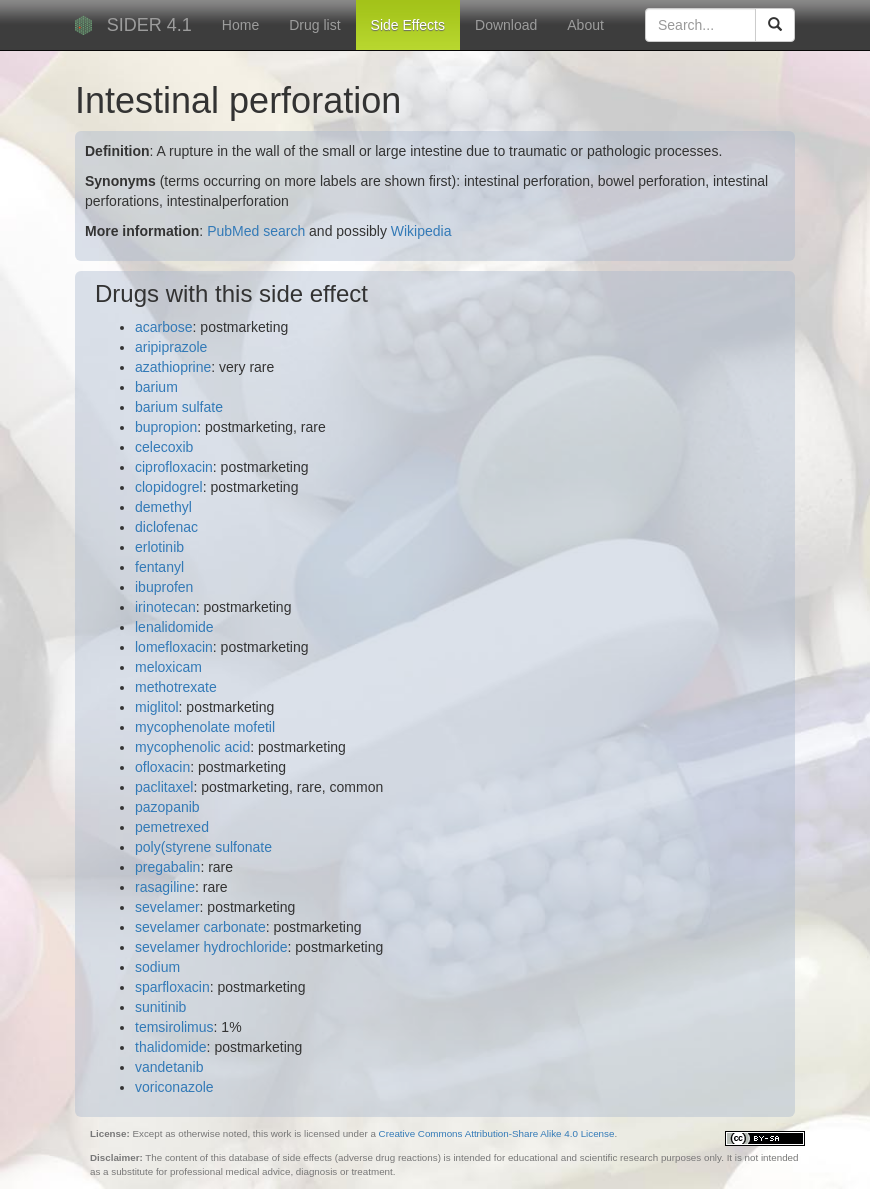 This screenshot has width=870, height=1189. What do you see at coordinates (162, 767) in the screenshot?
I see `ofloxacin` at bounding box center [162, 767].